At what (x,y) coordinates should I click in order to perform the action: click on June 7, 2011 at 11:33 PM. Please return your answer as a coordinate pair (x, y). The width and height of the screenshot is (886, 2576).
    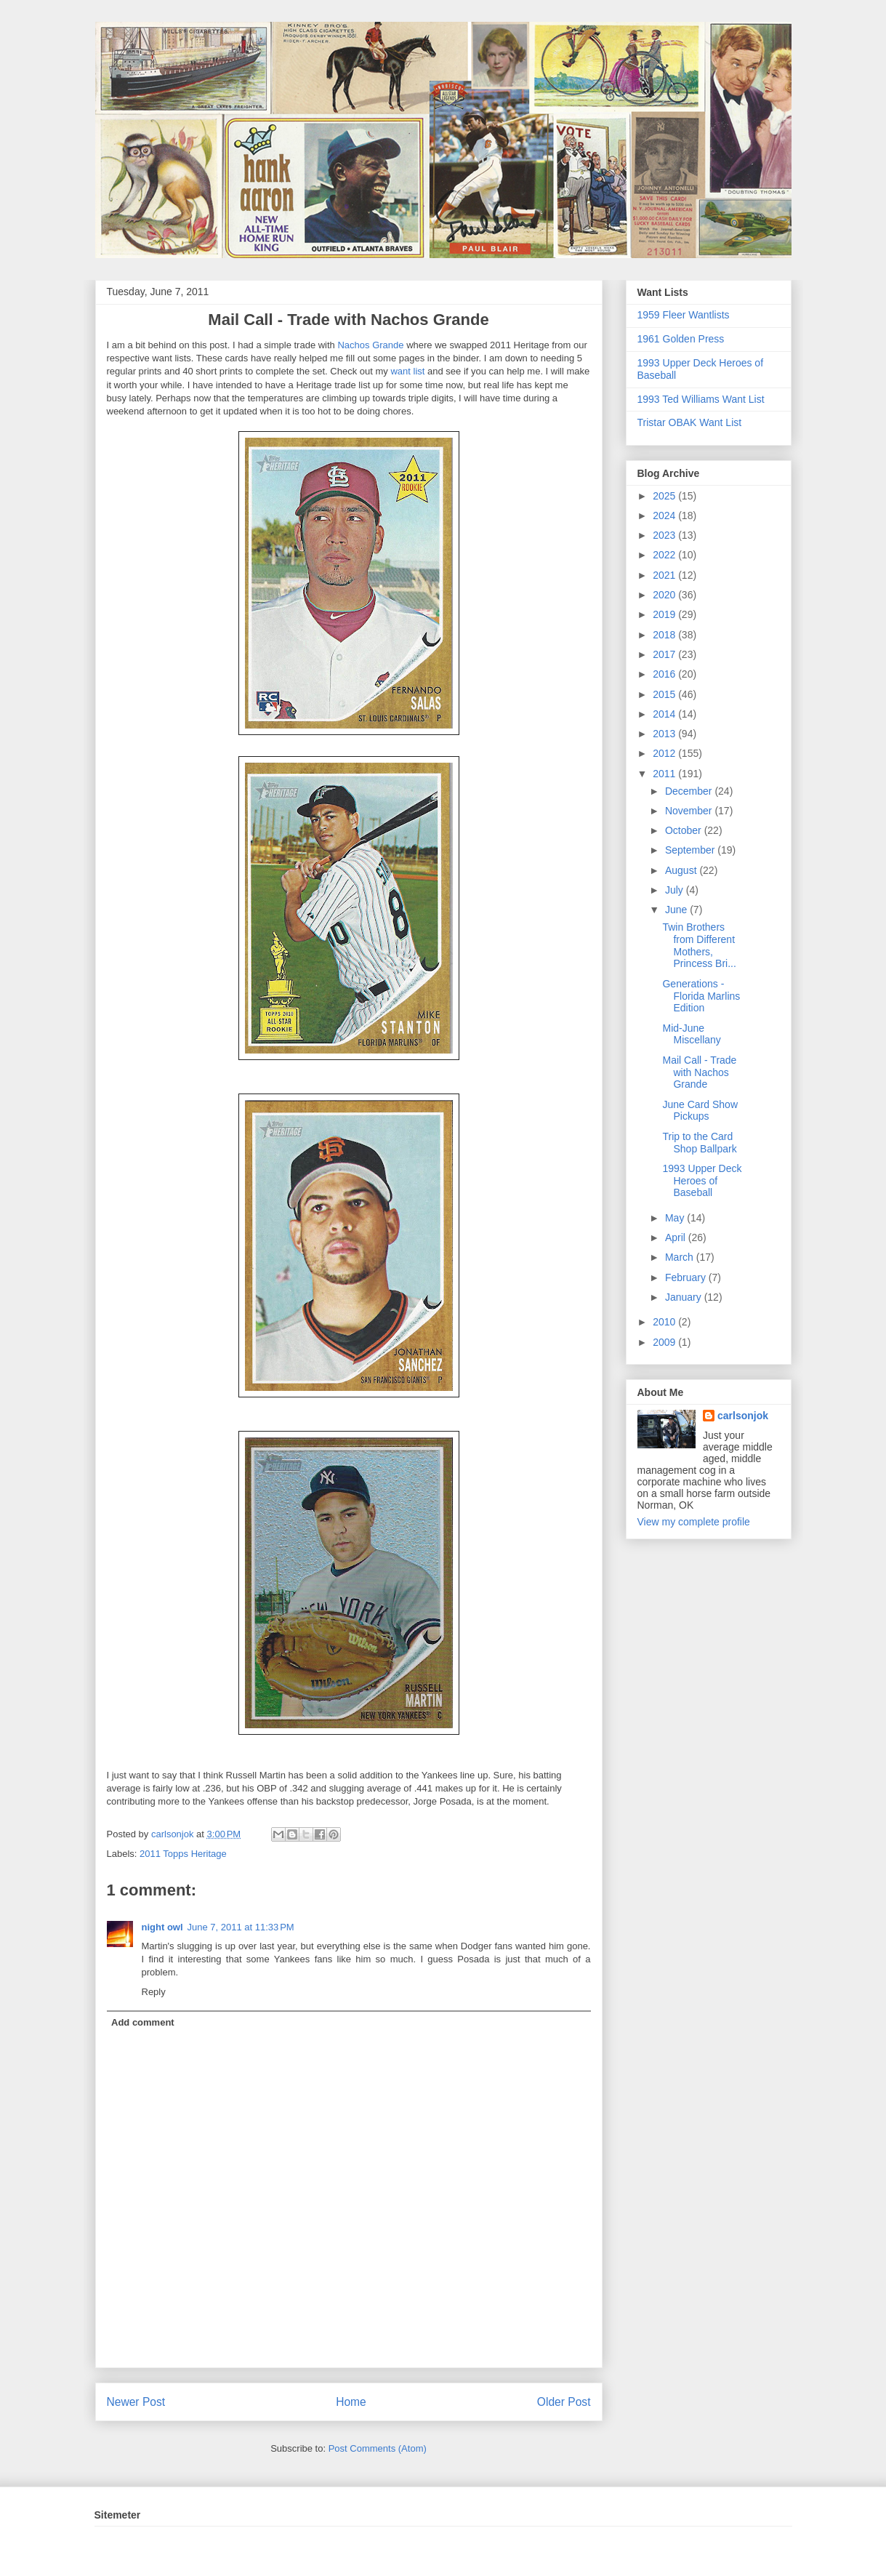
    Looking at the image, I should click on (241, 1927).